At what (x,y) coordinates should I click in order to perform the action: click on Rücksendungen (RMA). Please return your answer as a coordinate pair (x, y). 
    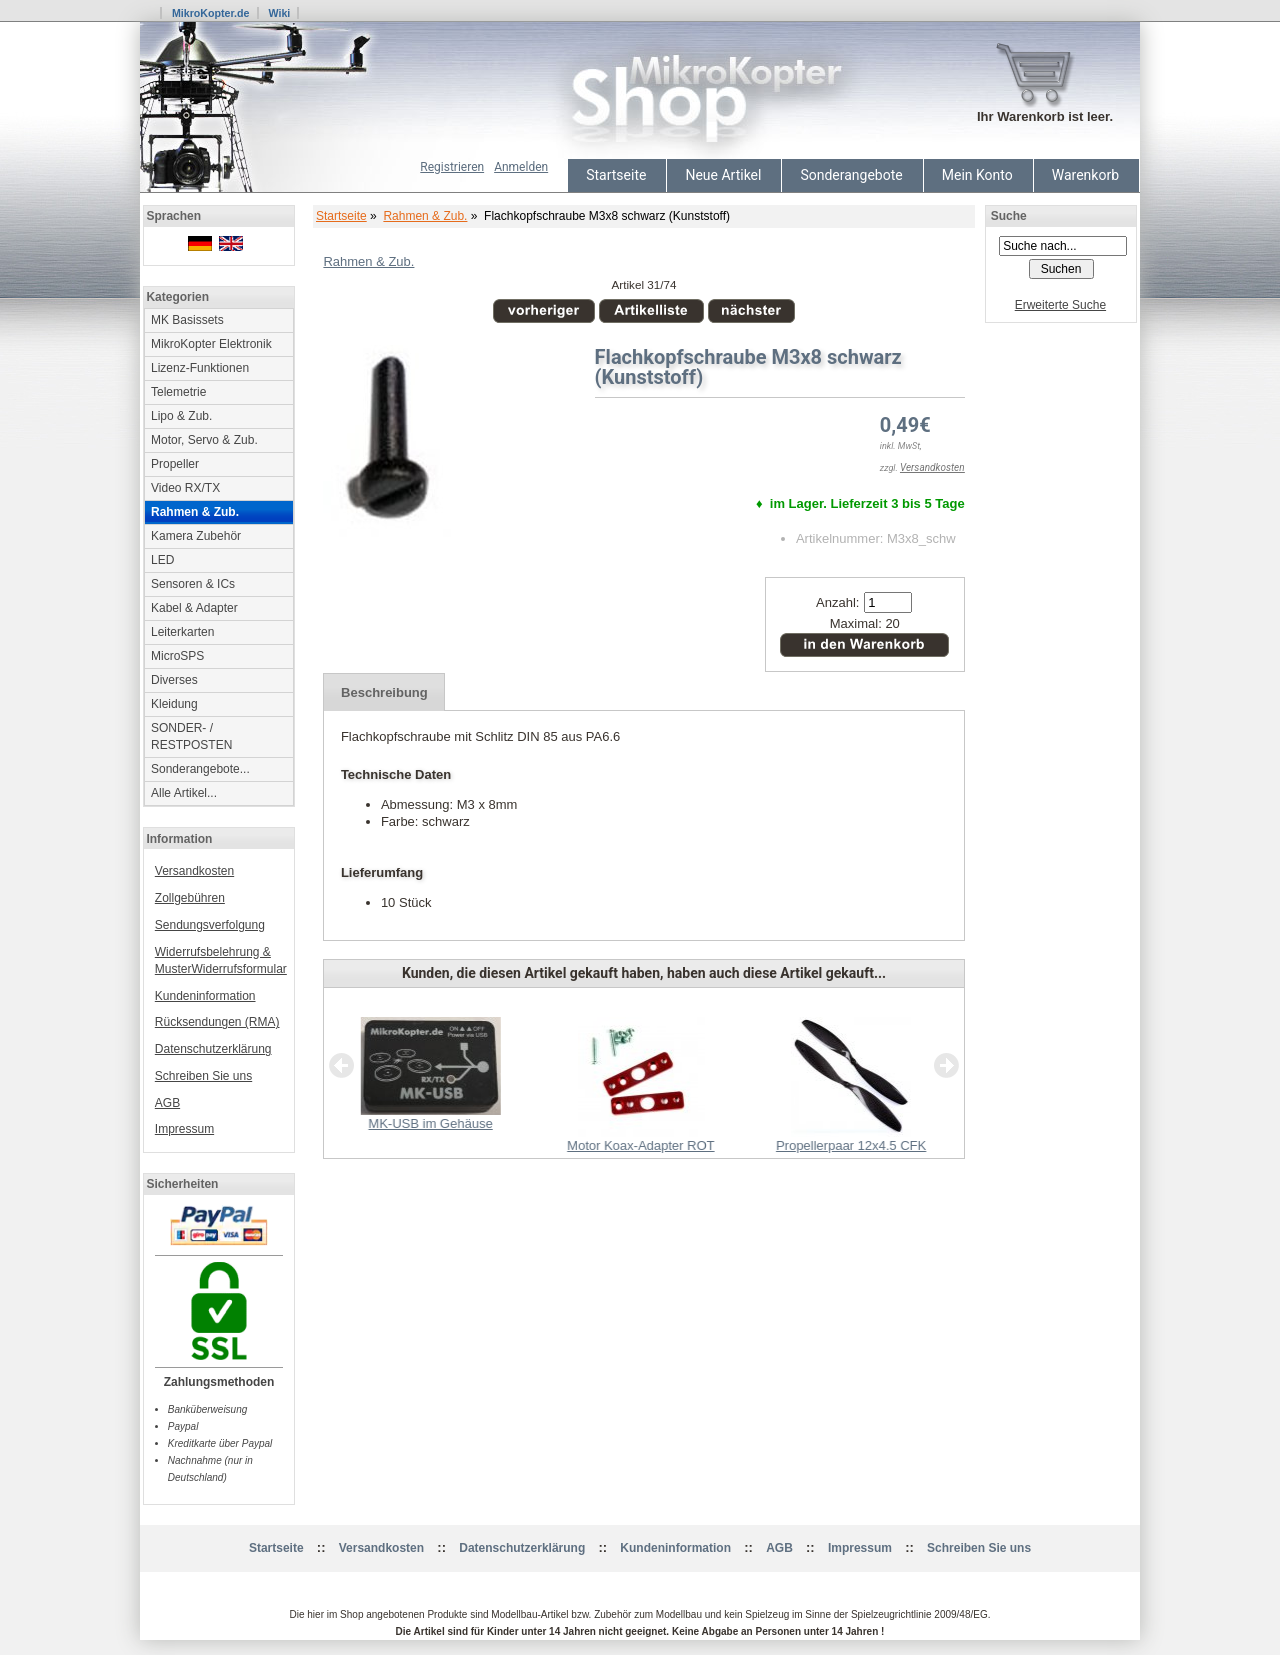
    Looking at the image, I should click on (217, 1022).